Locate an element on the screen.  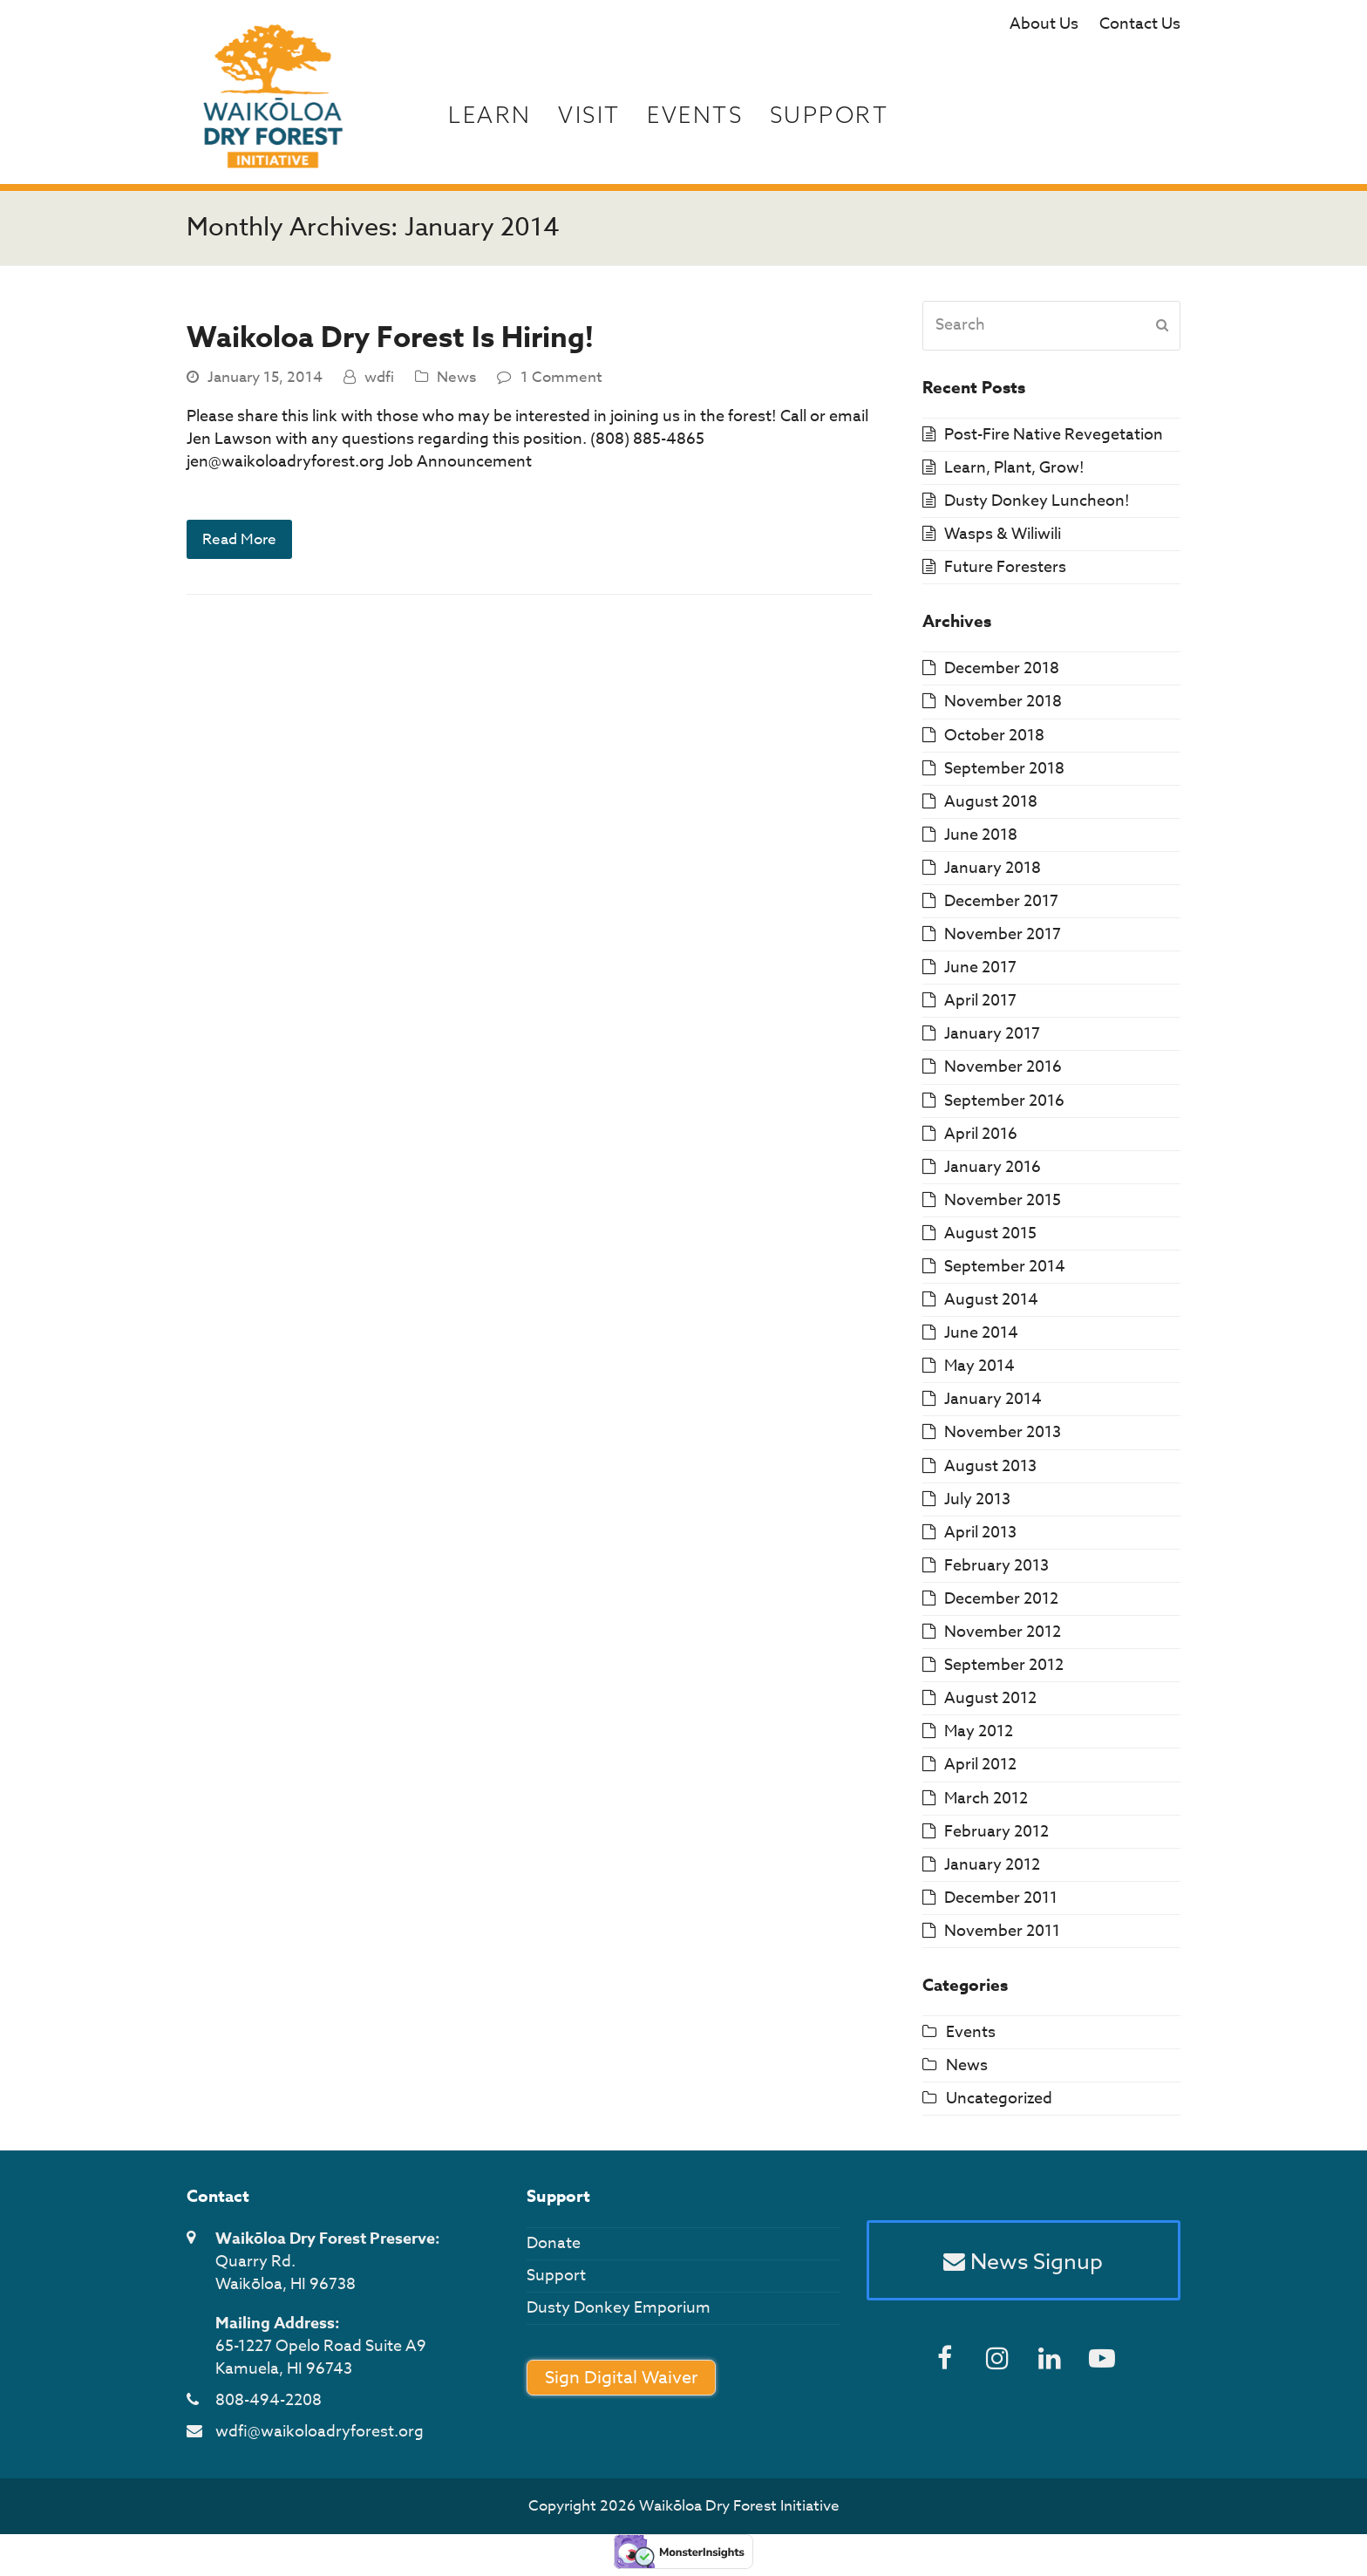
June 2014 is located at coordinates (981, 1333).